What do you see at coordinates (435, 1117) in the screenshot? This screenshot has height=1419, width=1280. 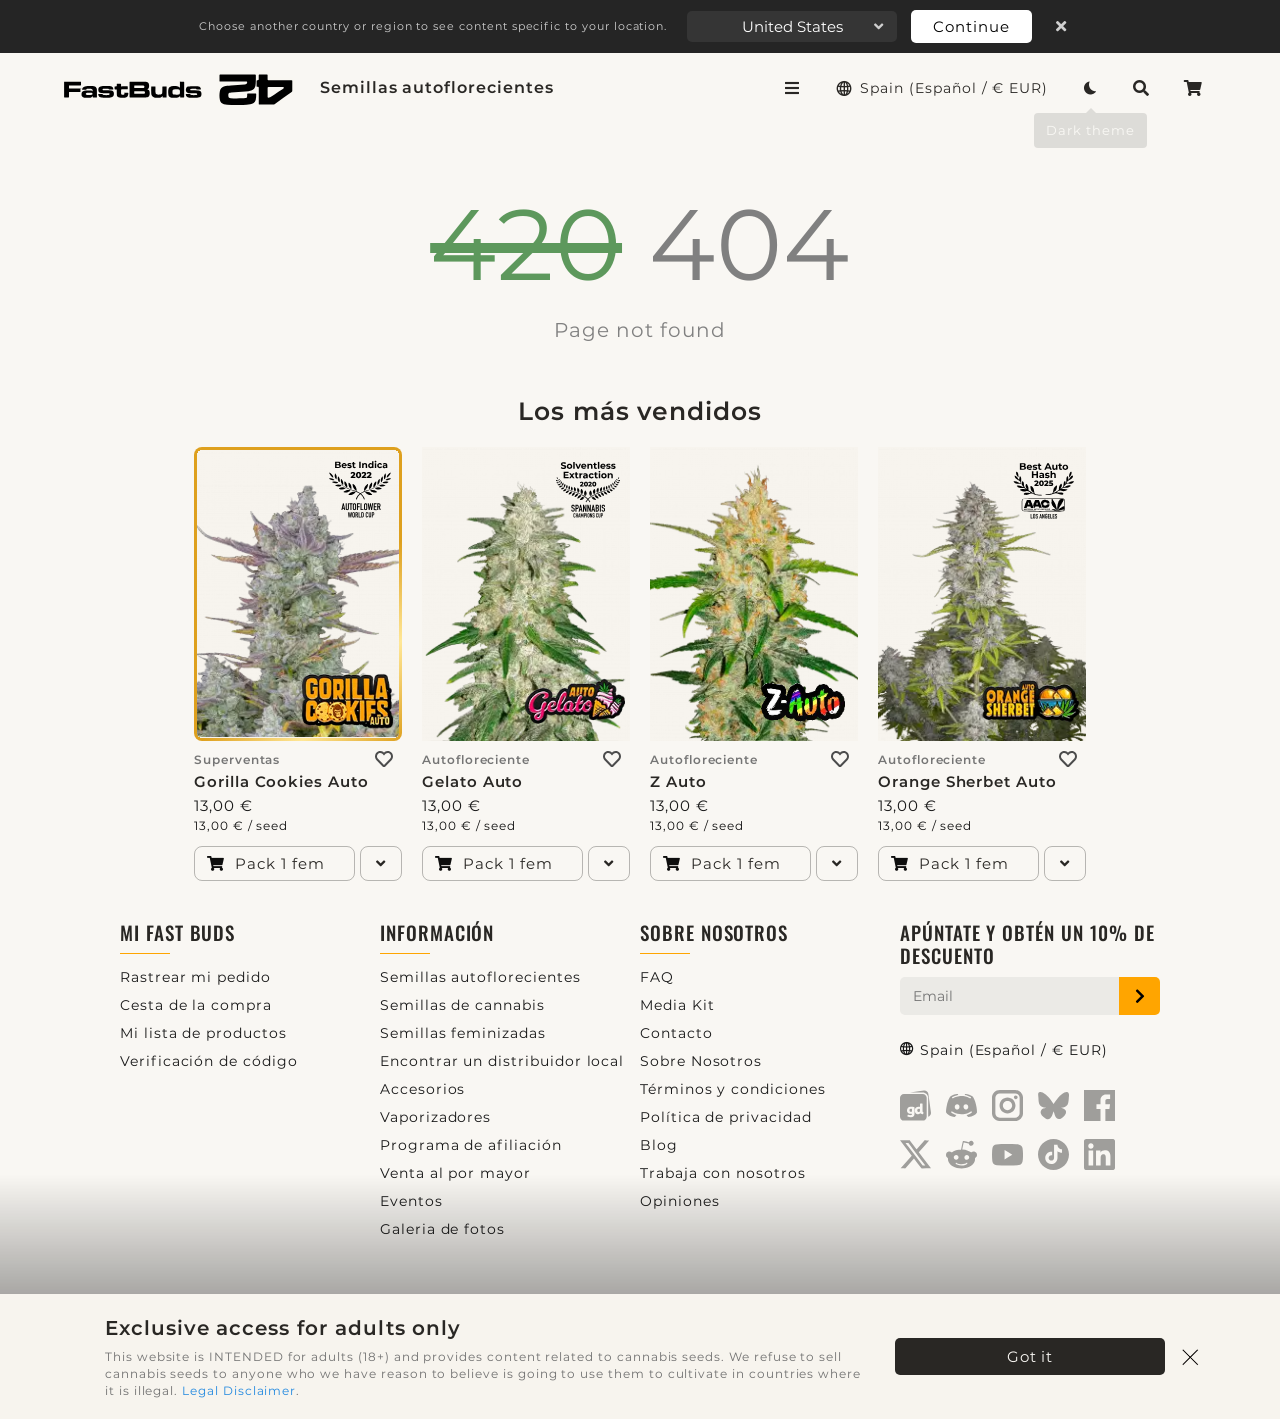 I see `Vaporizadores` at bounding box center [435, 1117].